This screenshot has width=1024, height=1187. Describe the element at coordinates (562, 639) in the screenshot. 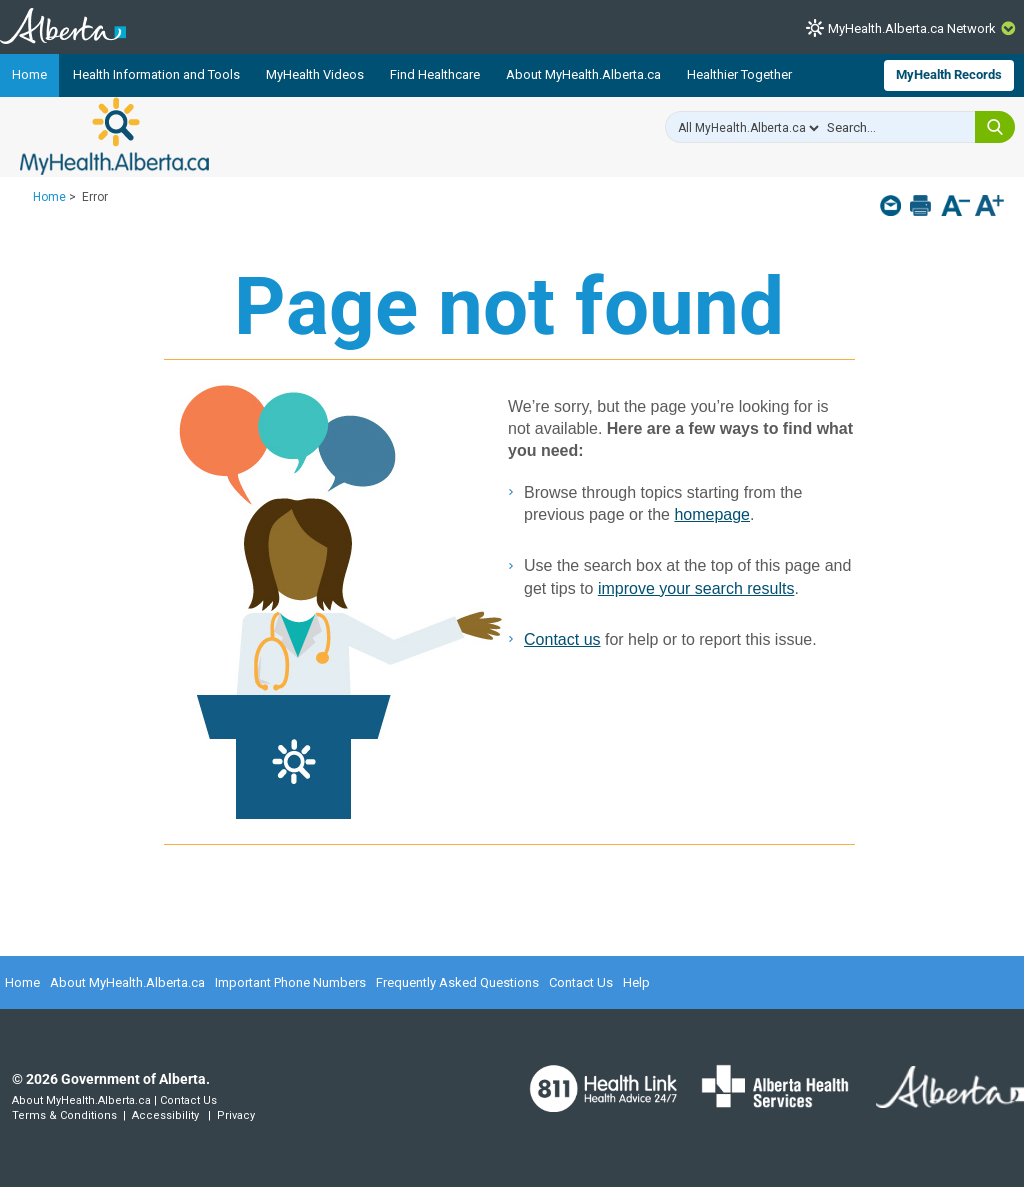

I see `Contact us` at that location.